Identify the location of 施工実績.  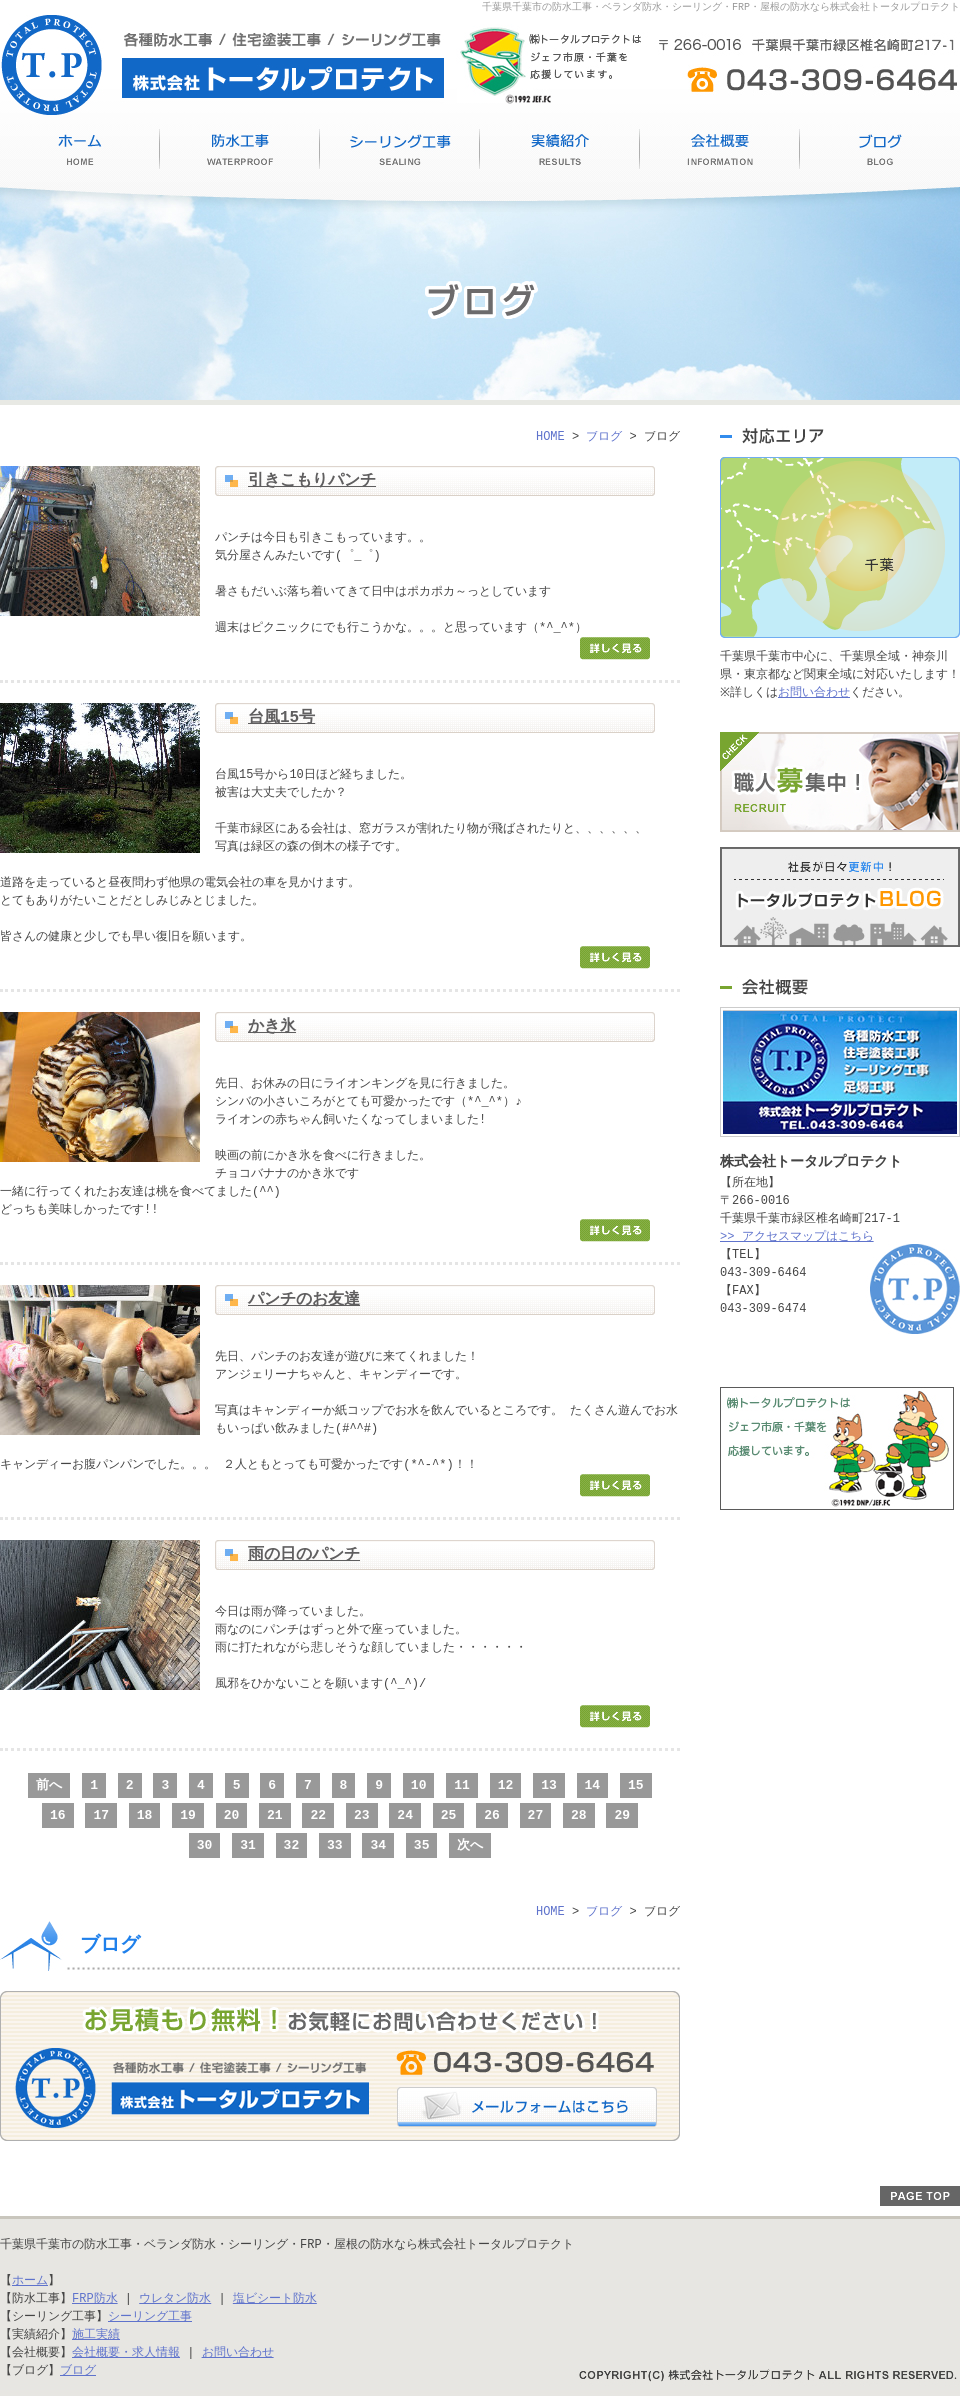
(560, 153).